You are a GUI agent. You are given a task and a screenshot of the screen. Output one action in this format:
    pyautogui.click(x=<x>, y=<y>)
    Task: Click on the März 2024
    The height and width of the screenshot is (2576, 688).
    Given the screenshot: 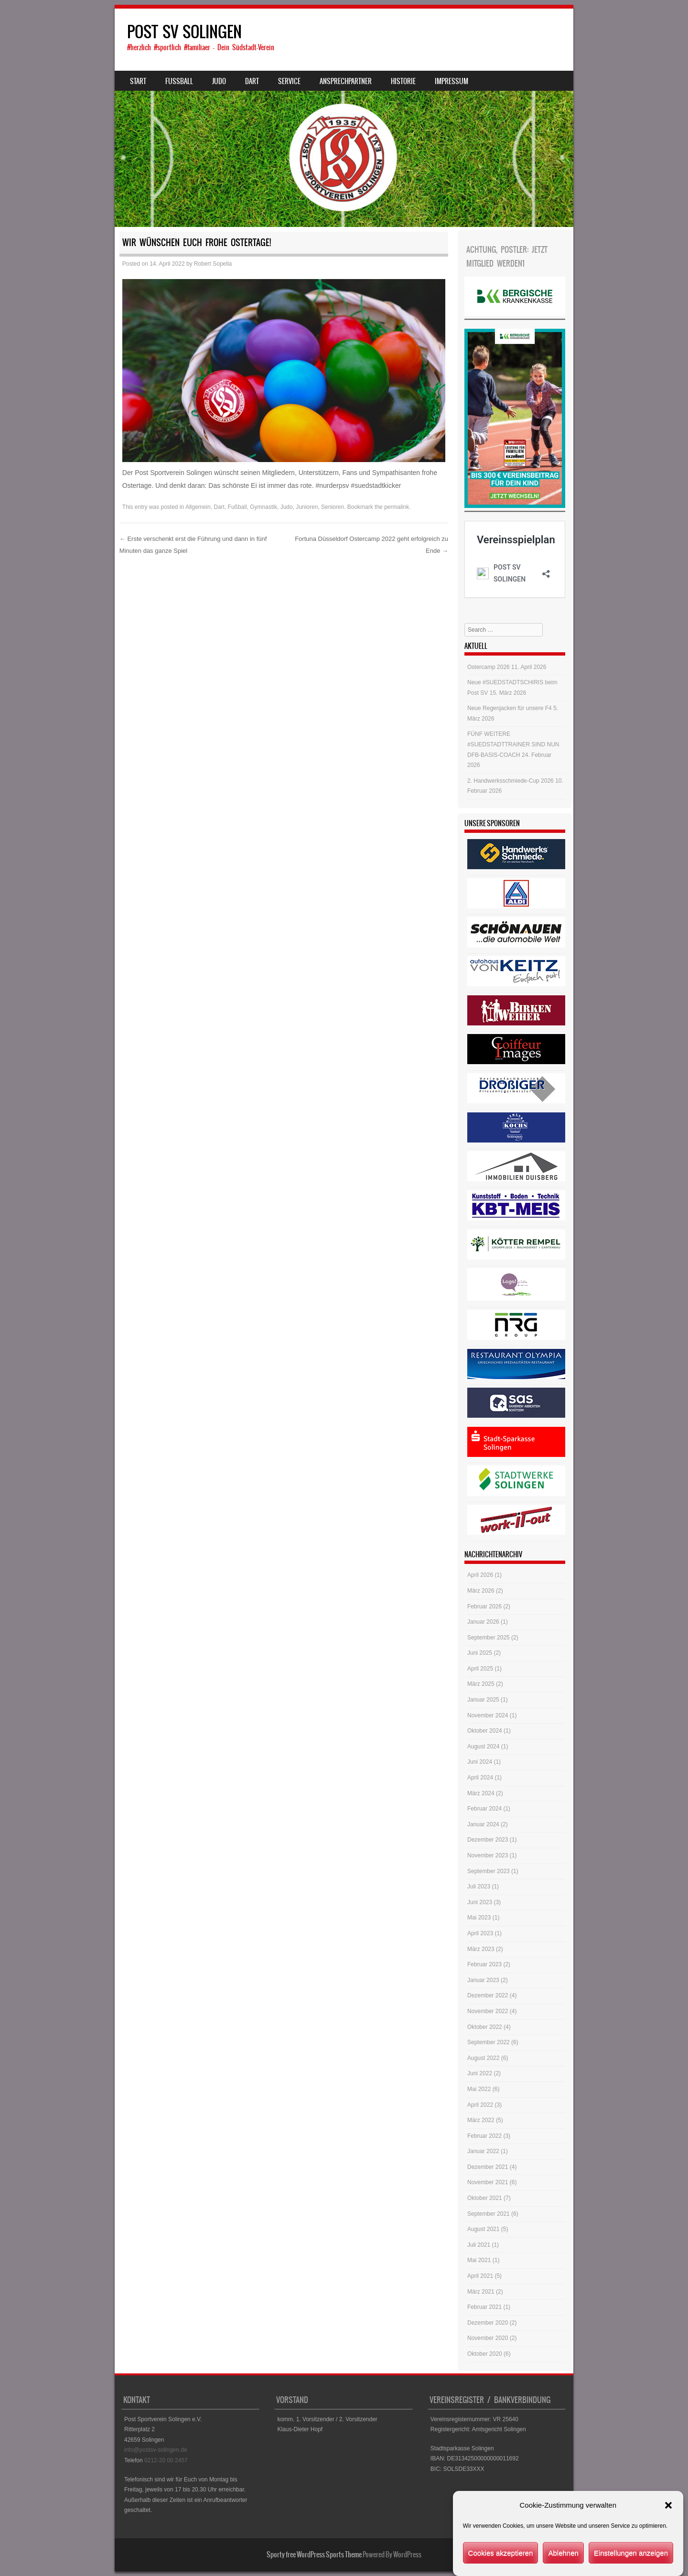 What is the action you would take?
    pyautogui.click(x=480, y=1793)
    